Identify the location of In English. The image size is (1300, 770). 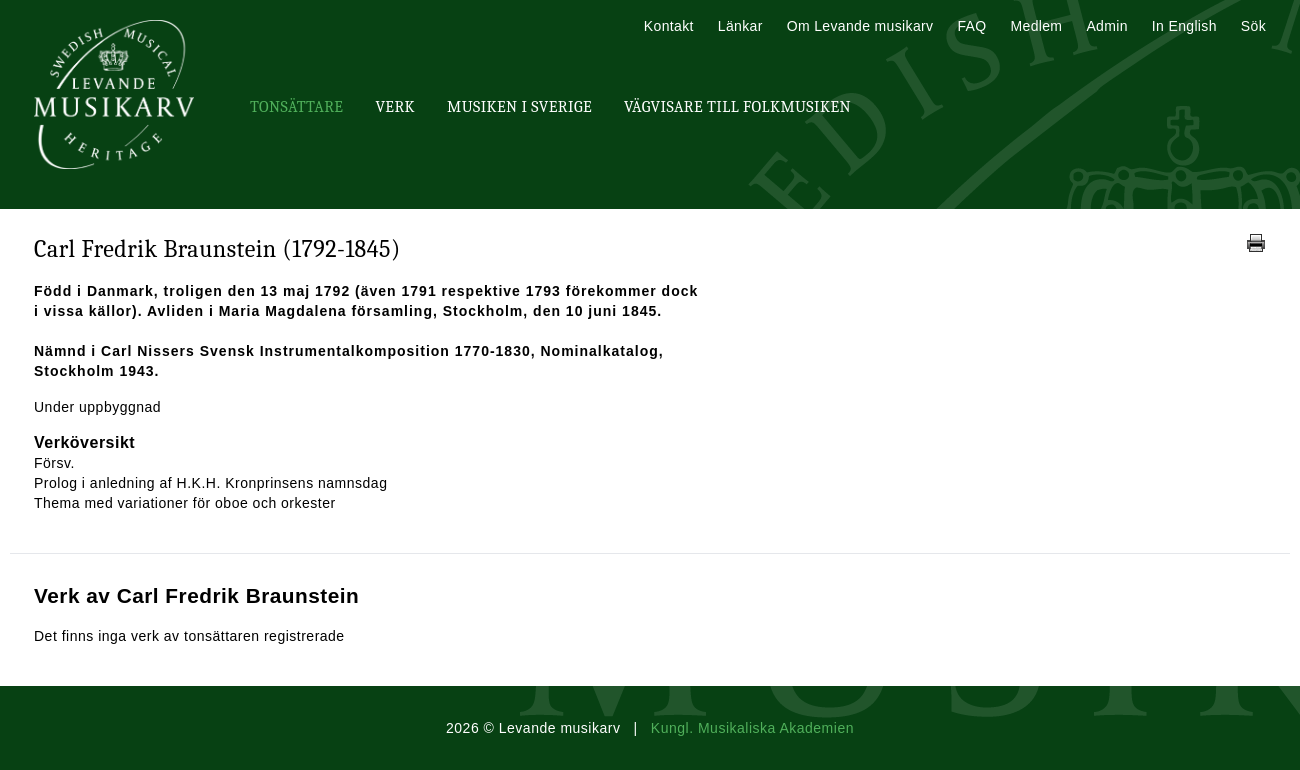
(1184, 26).